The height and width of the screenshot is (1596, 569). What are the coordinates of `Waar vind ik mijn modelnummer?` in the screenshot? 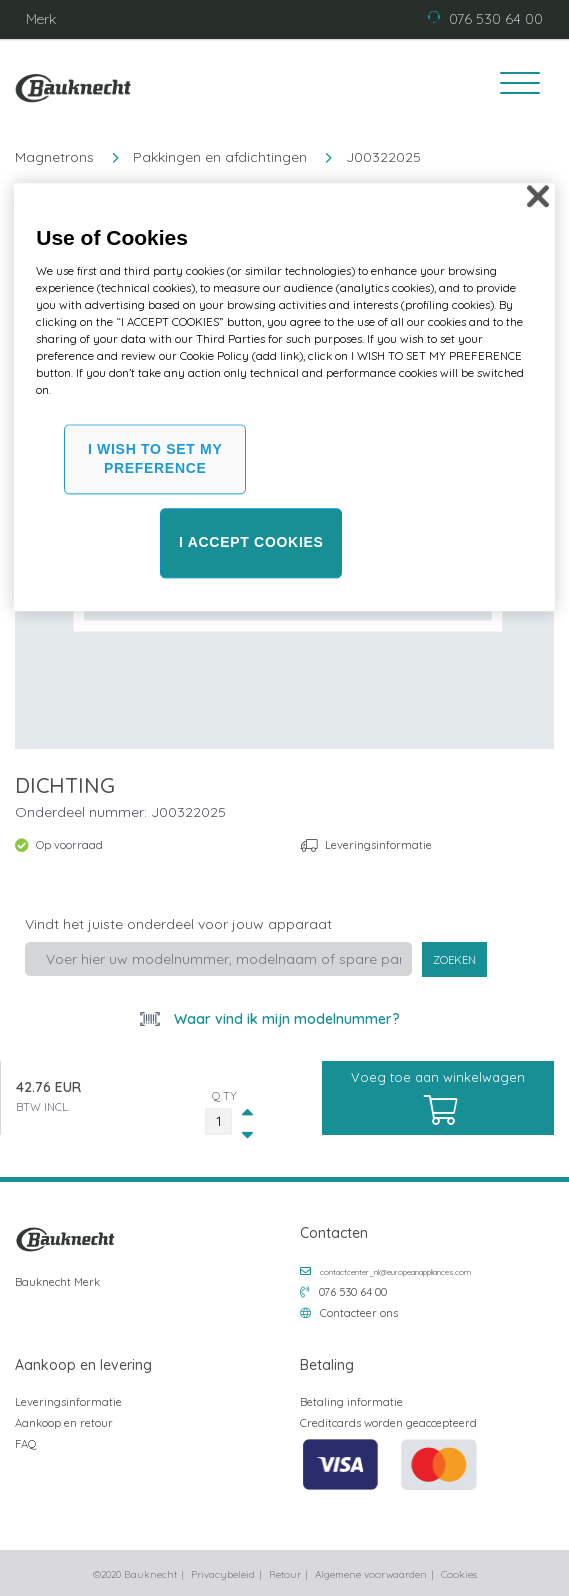 It's located at (285, 1019).